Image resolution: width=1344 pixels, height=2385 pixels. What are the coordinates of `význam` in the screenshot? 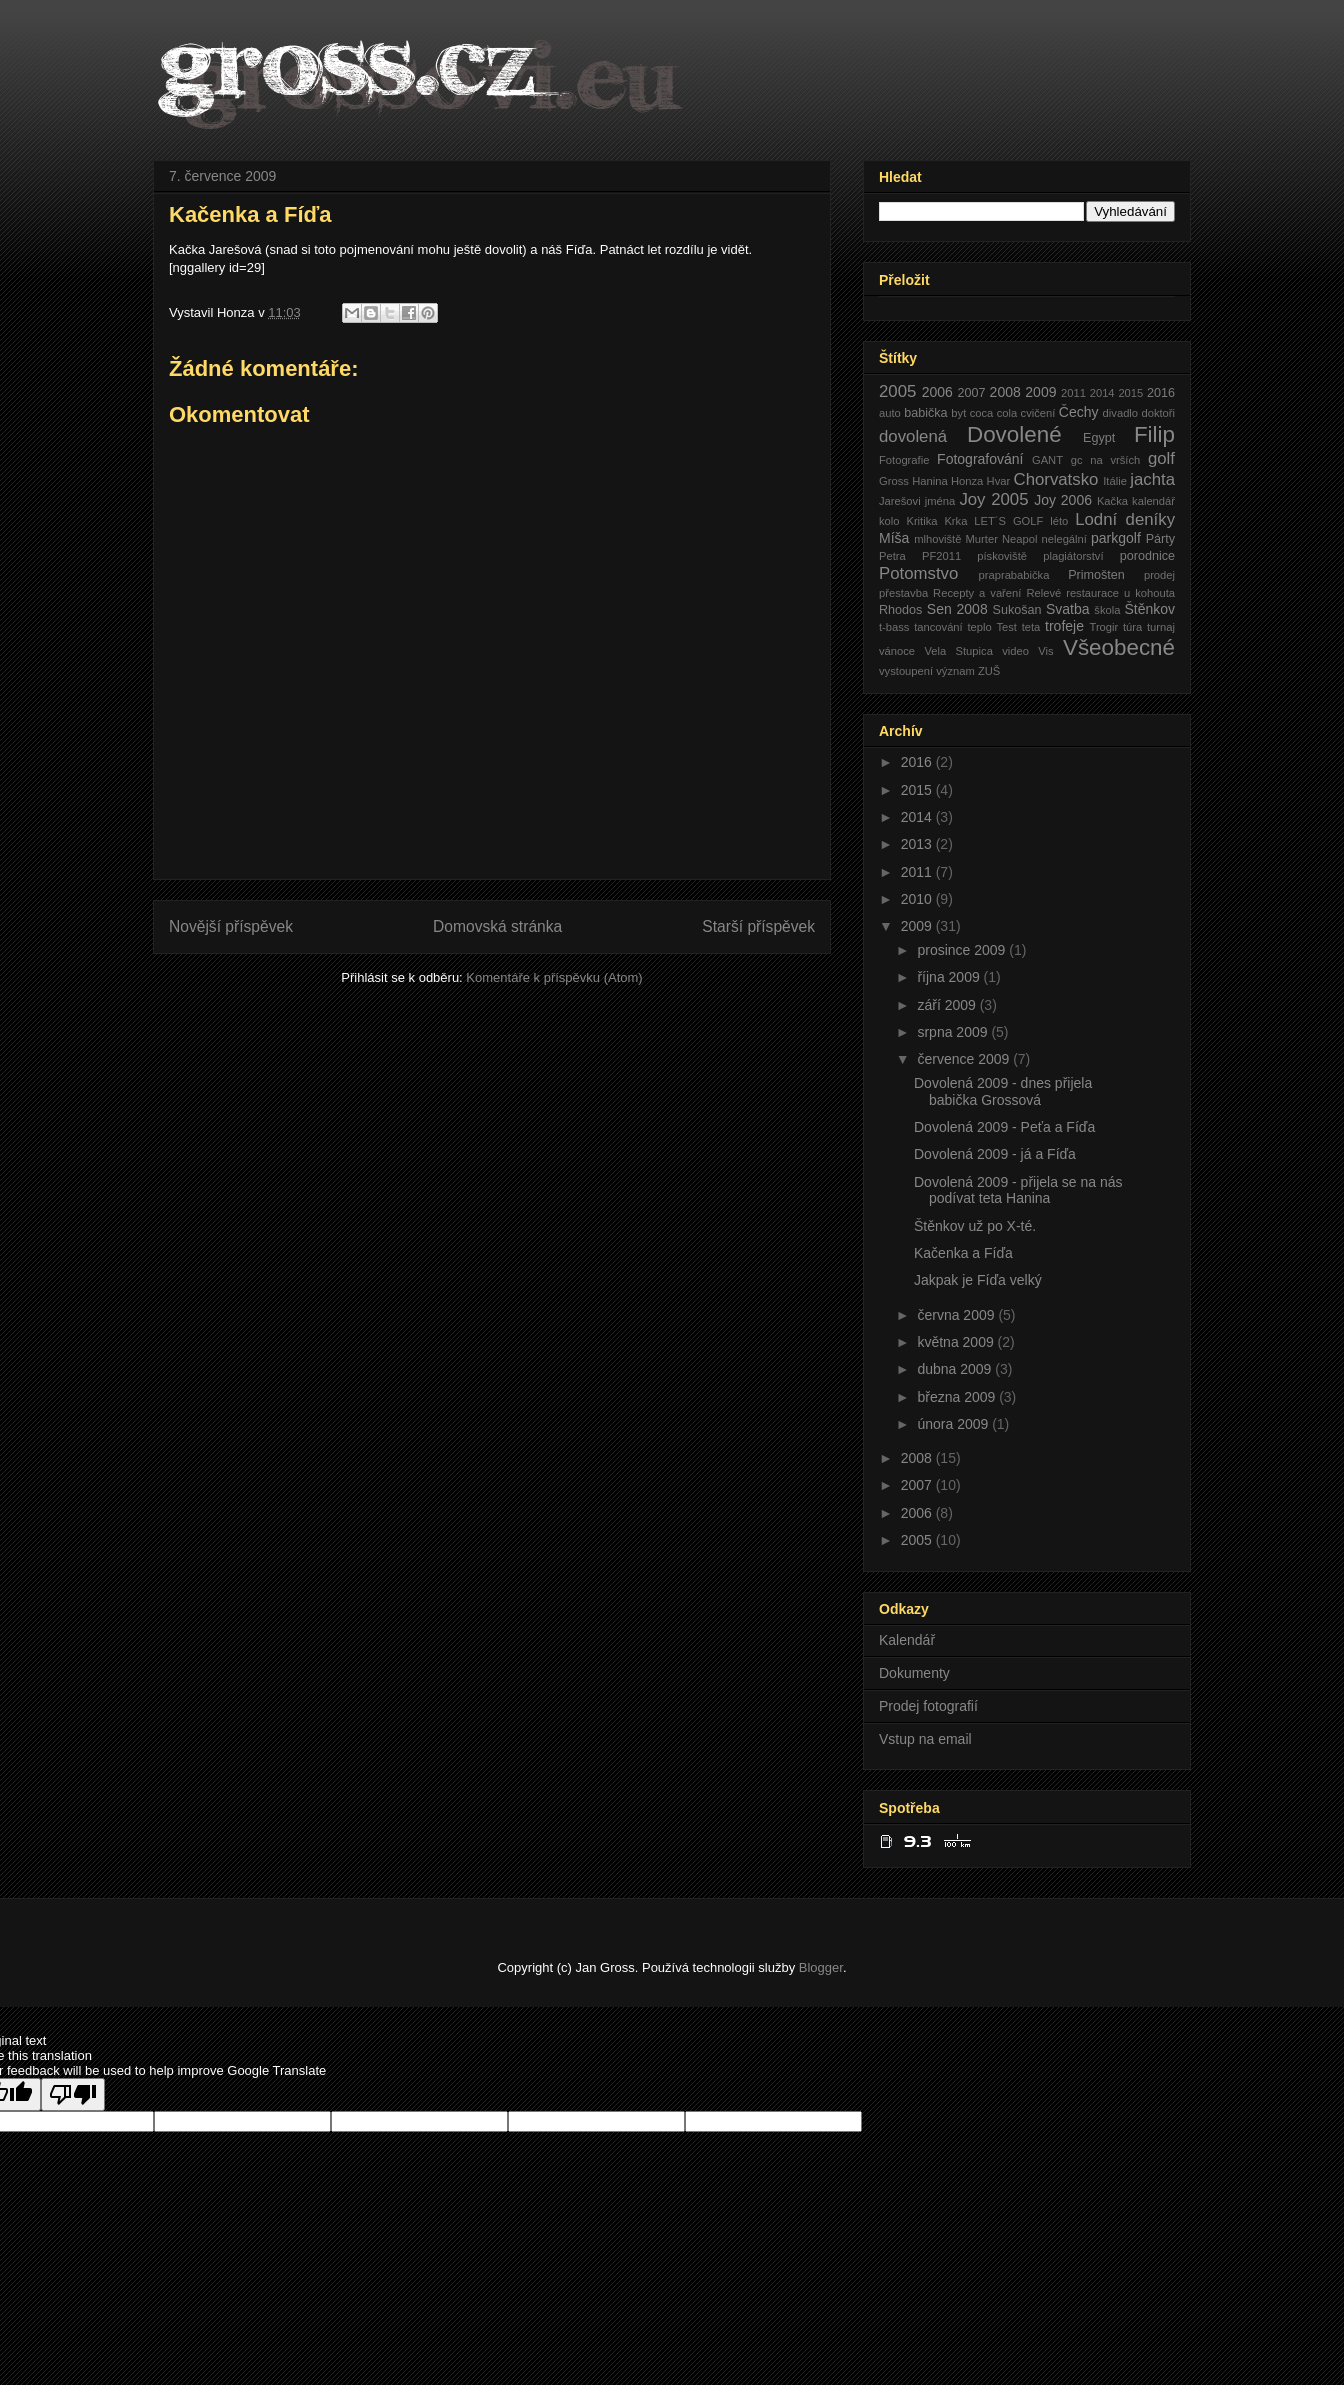 It's located at (955, 671).